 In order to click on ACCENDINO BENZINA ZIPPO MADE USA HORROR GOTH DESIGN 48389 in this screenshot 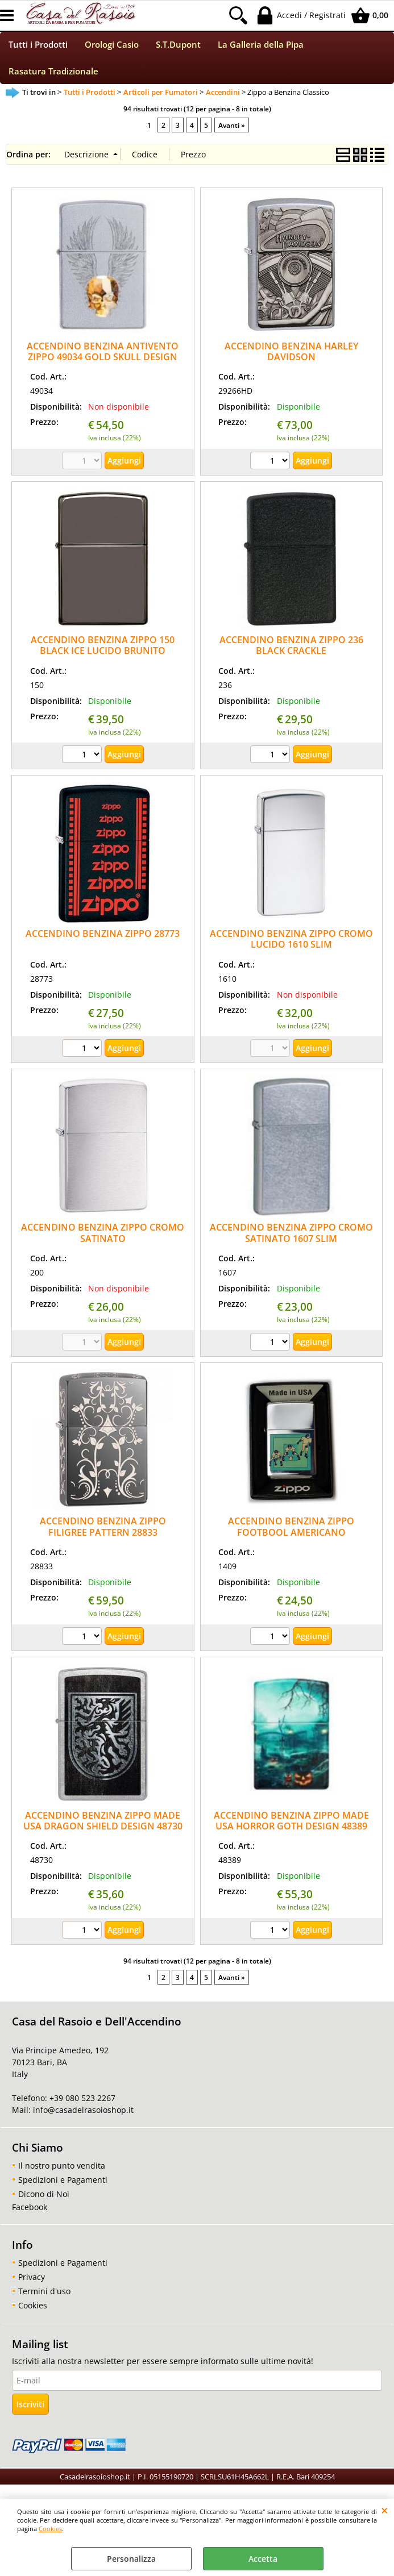, I will do `click(291, 1828)`.